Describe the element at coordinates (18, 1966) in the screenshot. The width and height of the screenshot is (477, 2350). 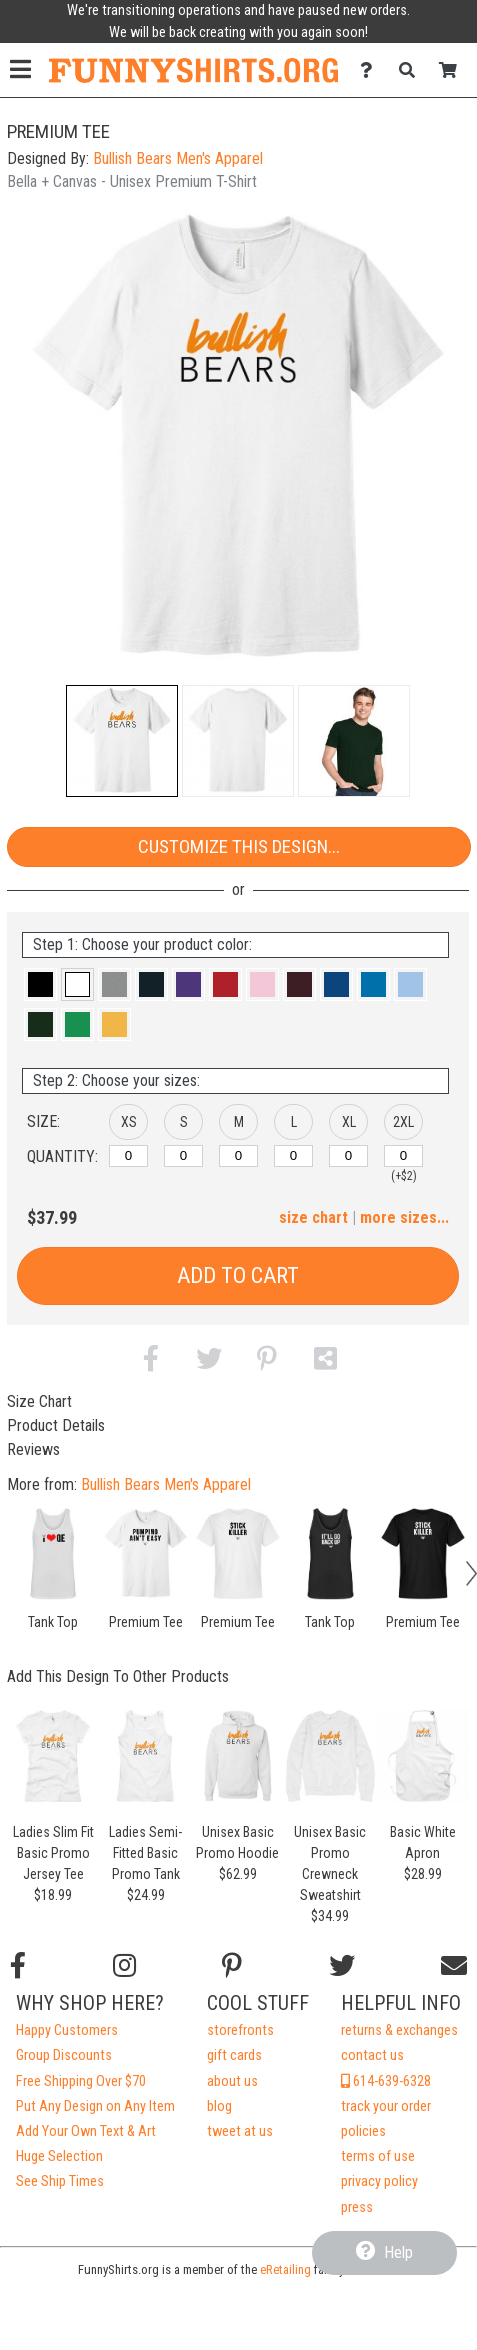
I see `[Follow us on Facebook]` at that location.